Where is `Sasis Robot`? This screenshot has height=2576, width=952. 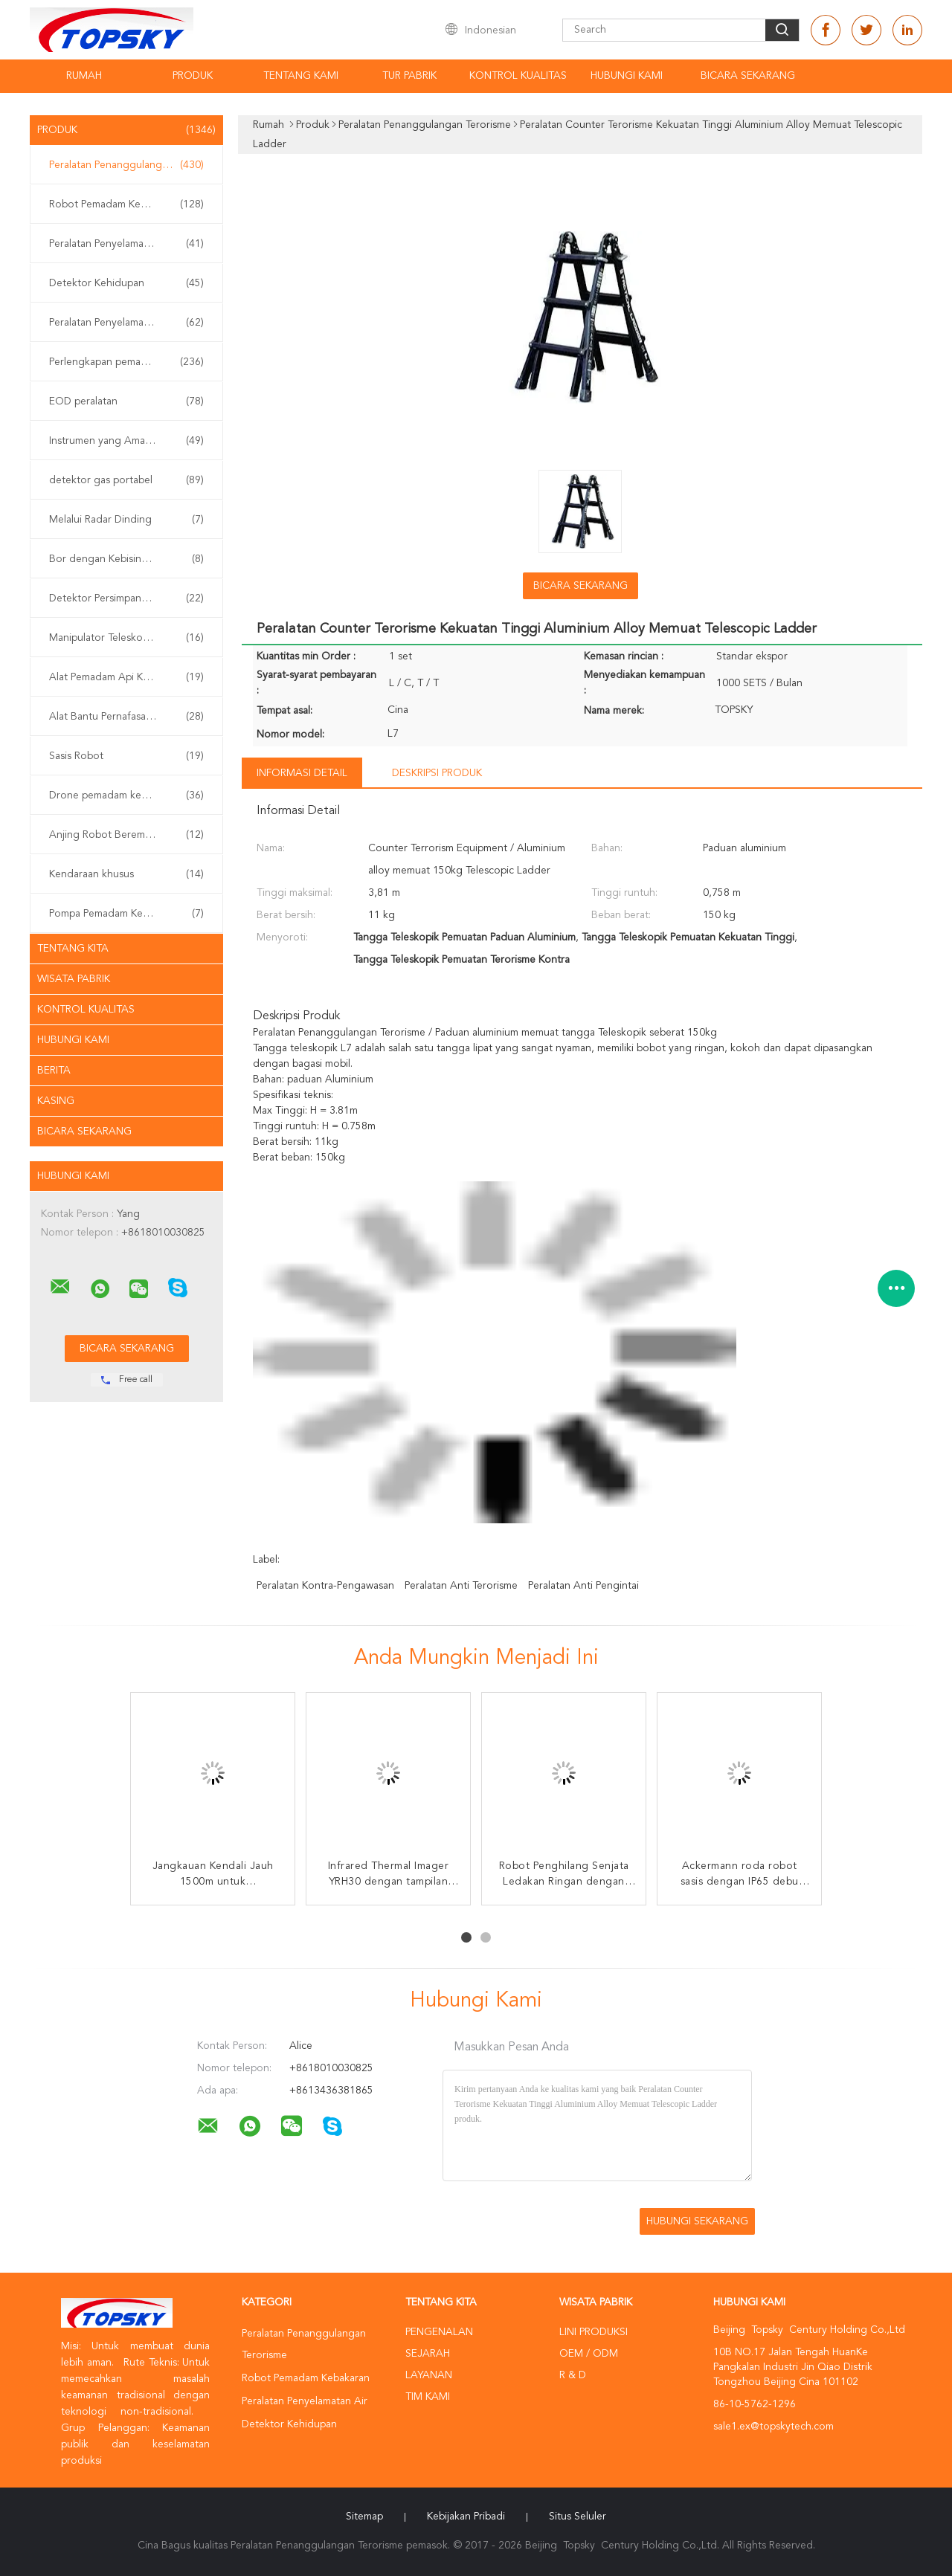
Sasis Robot is located at coordinates (126, 756).